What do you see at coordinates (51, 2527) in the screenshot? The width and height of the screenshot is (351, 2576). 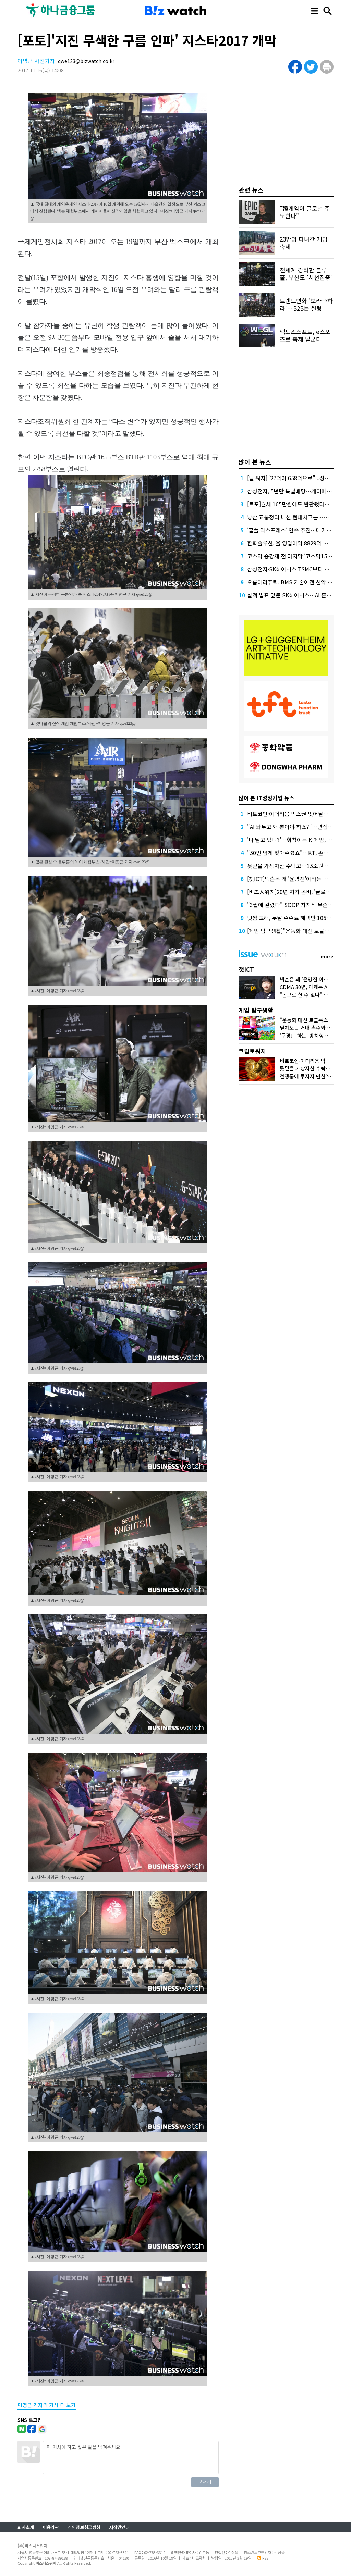 I see `이용약관` at bounding box center [51, 2527].